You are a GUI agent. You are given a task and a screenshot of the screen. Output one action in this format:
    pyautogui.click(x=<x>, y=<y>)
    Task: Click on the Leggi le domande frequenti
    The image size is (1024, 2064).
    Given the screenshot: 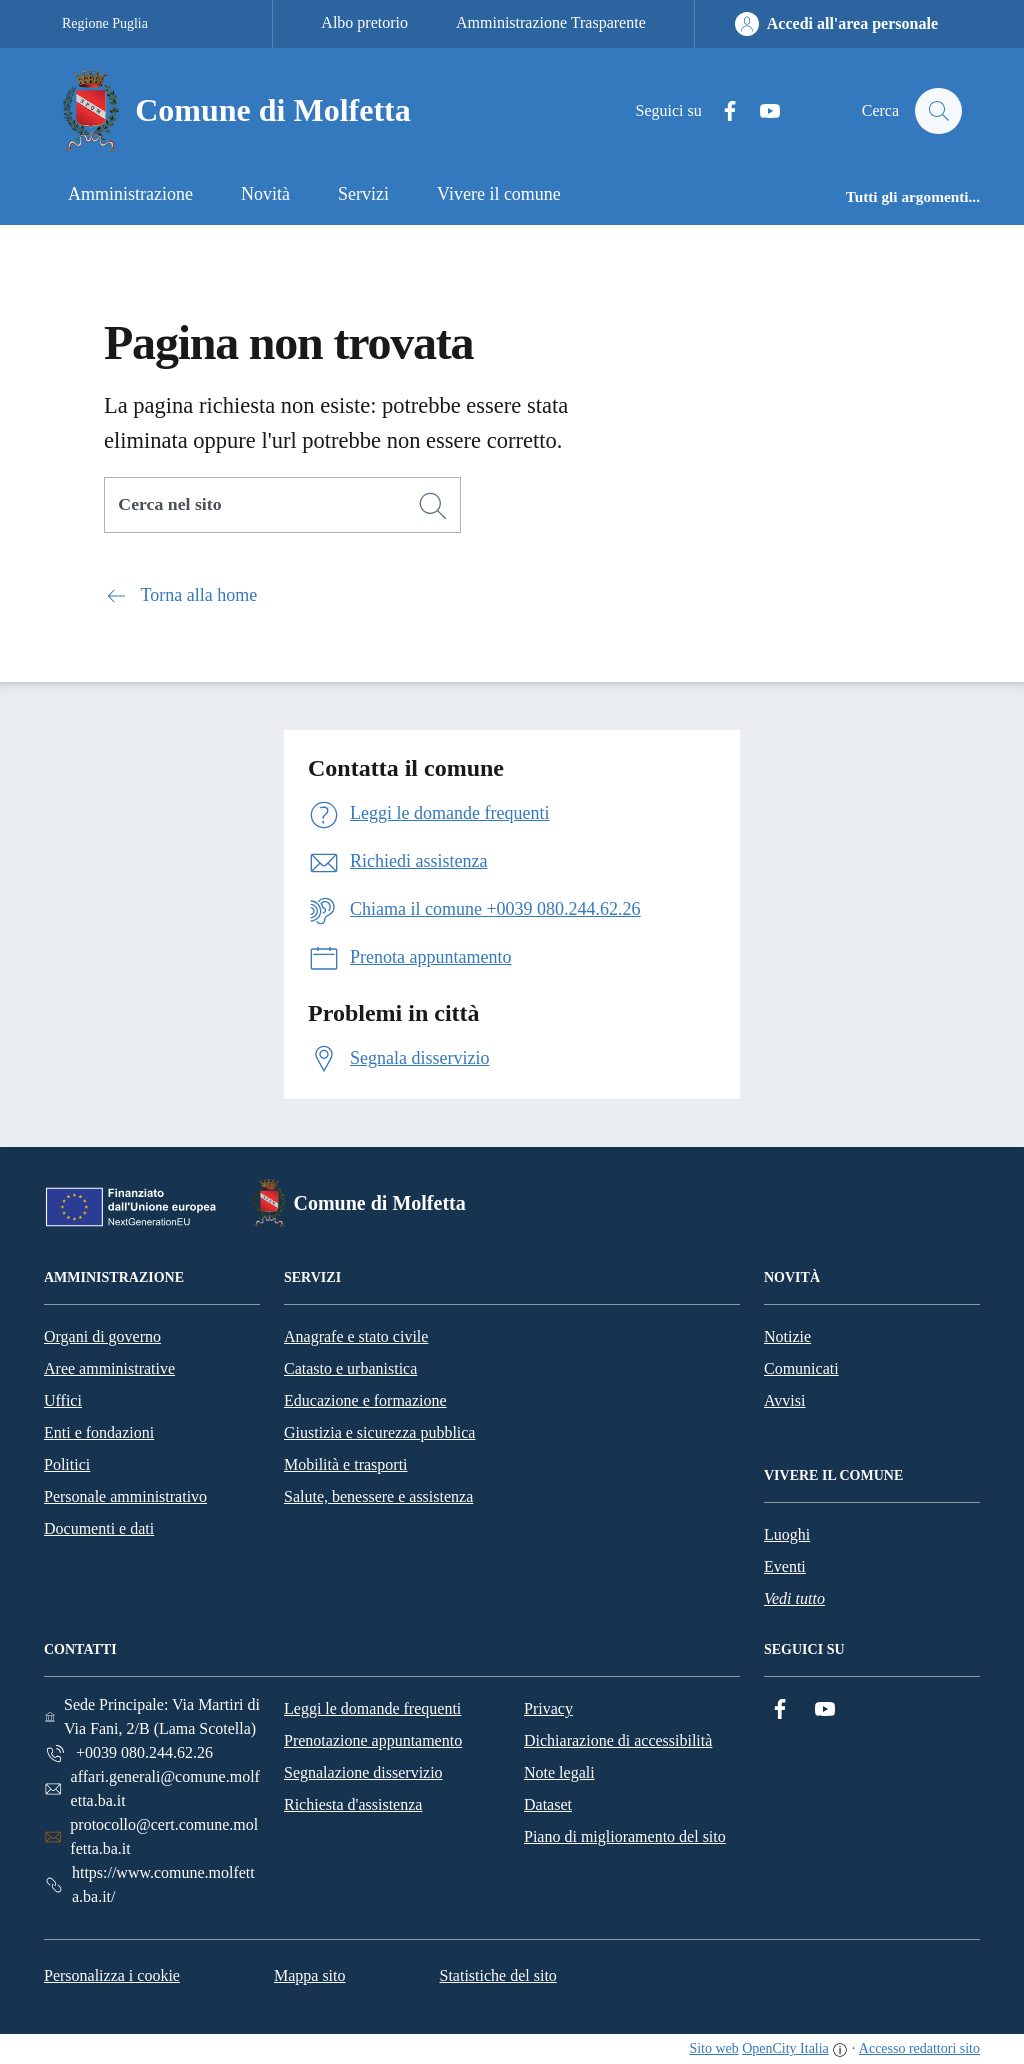 What is the action you would take?
    pyautogui.click(x=372, y=1708)
    